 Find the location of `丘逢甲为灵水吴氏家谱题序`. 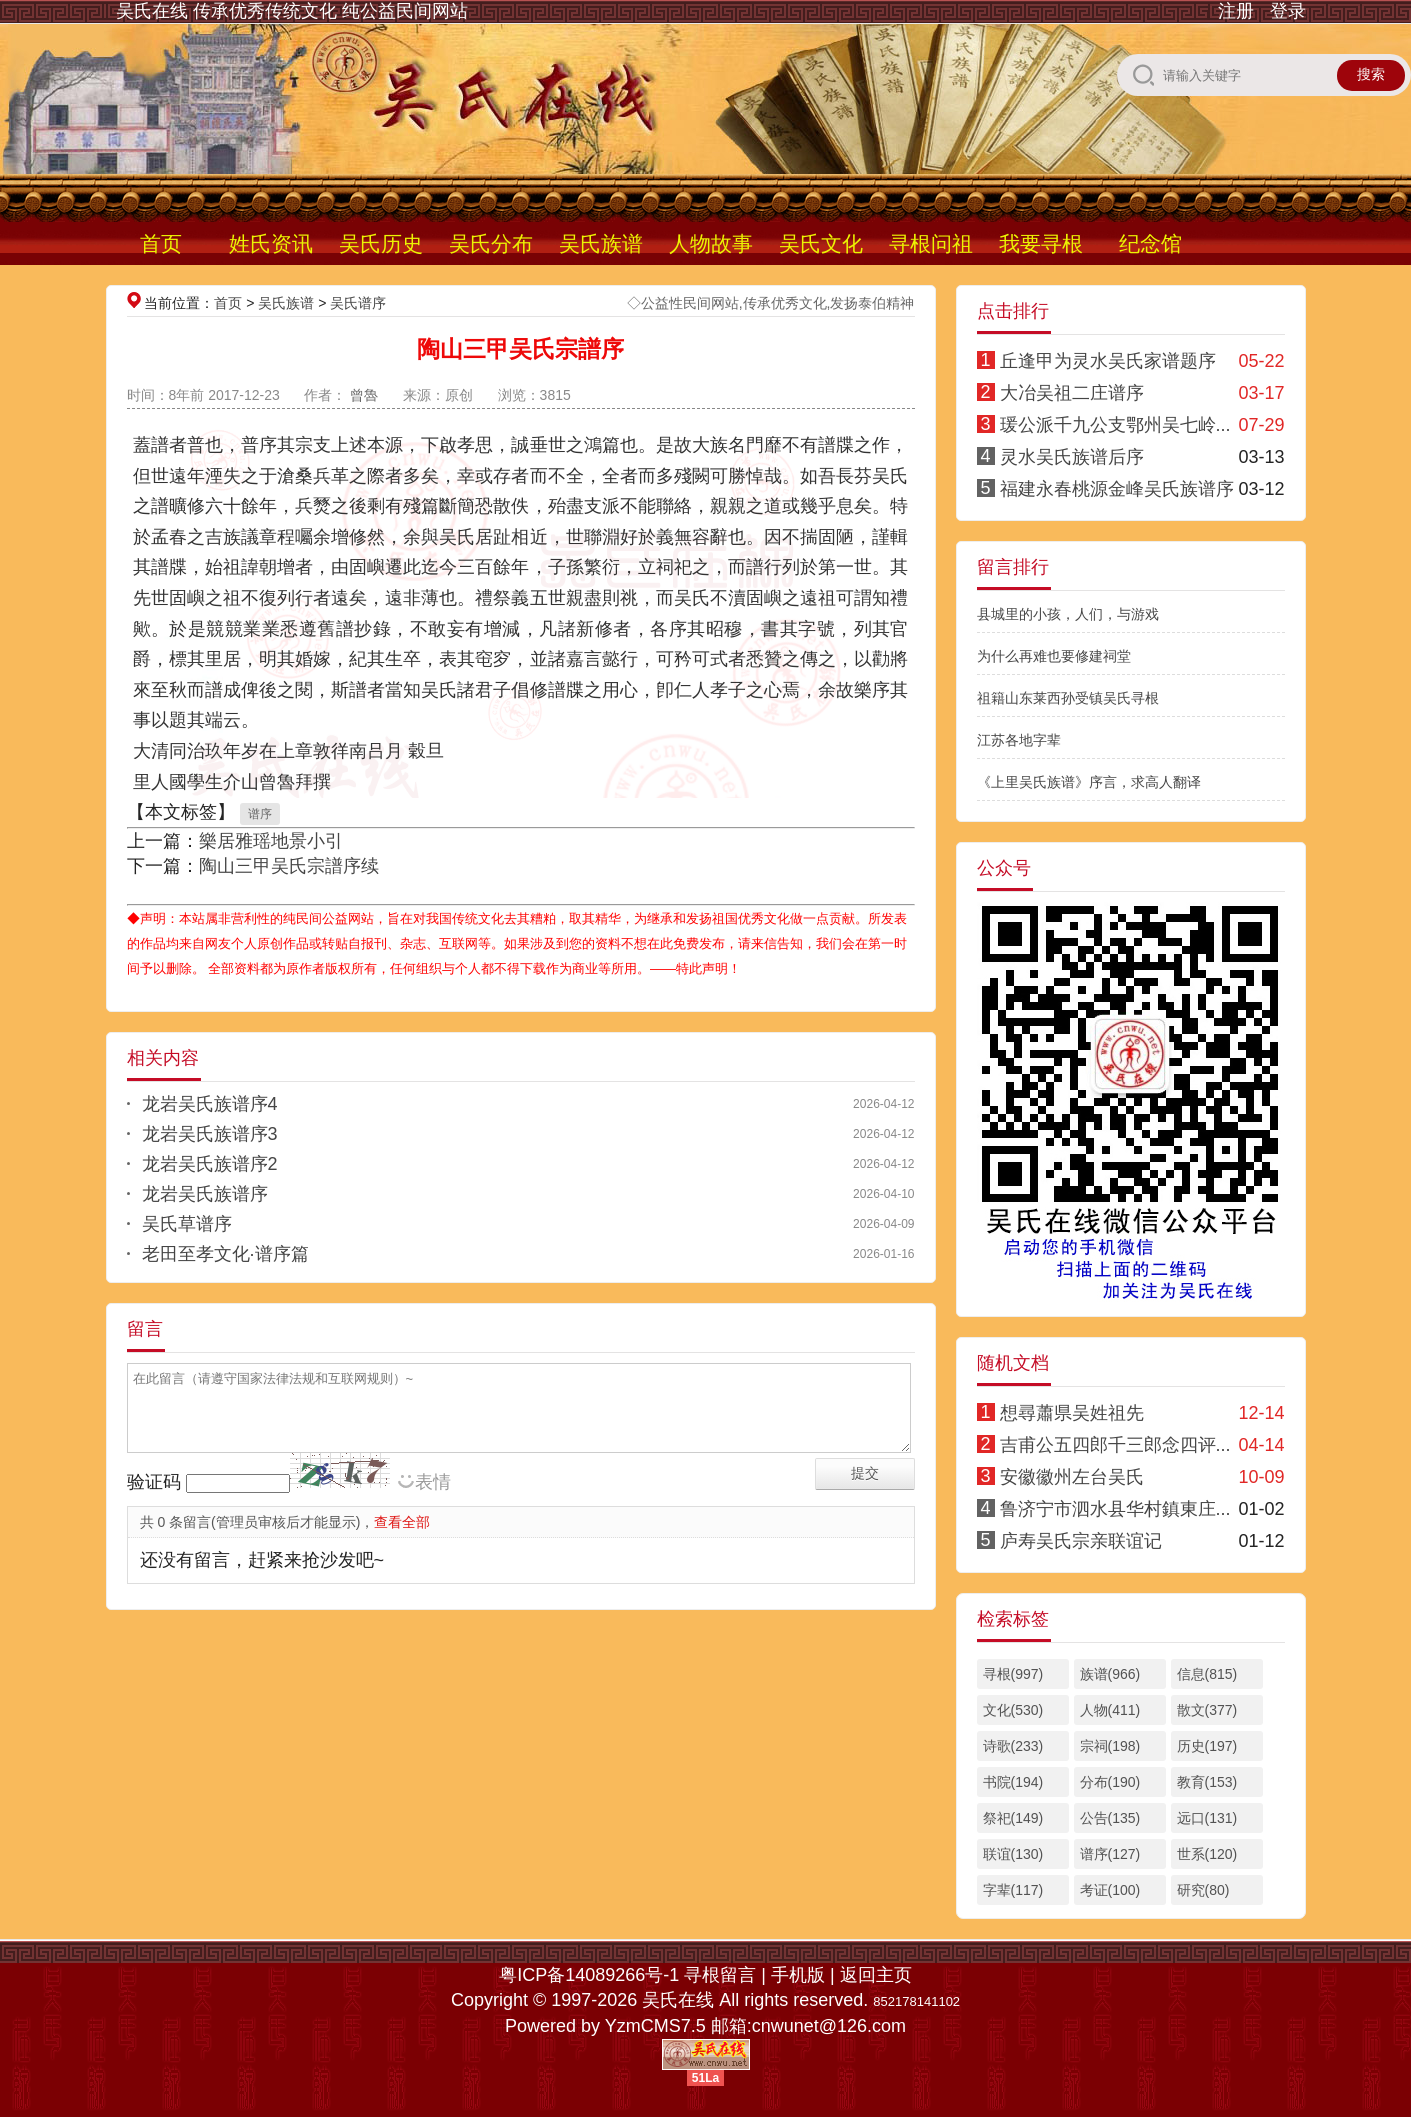

丘逢甲为灵水吴氏家谱题序 is located at coordinates (1108, 361).